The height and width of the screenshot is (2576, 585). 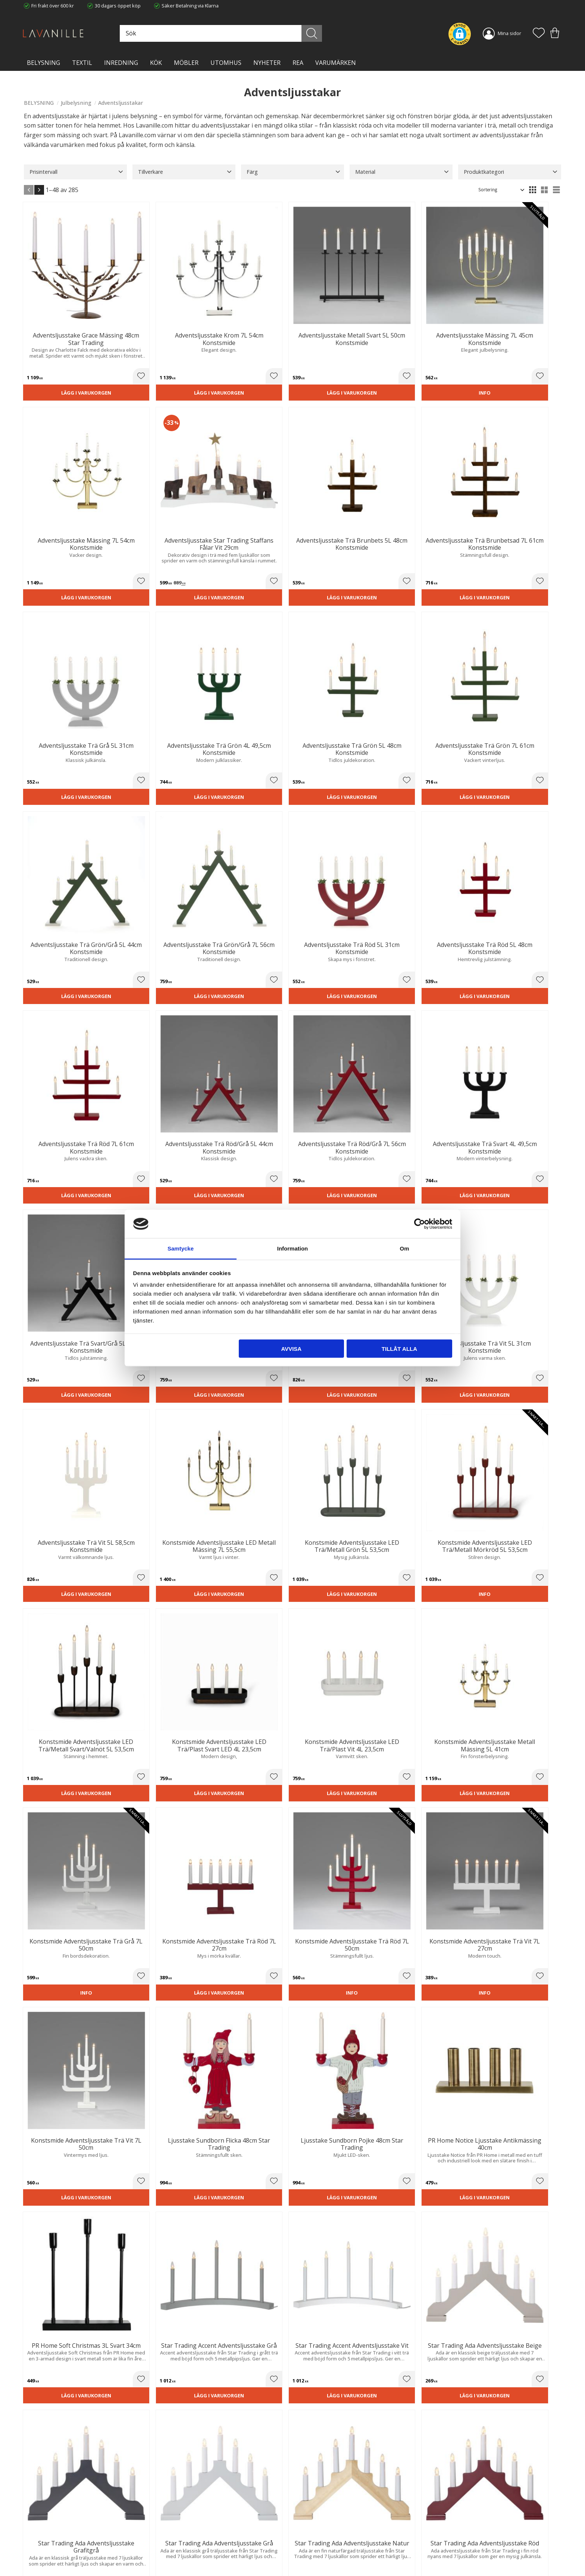 I want to click on Information [tab], so click(x=292, y=1248).